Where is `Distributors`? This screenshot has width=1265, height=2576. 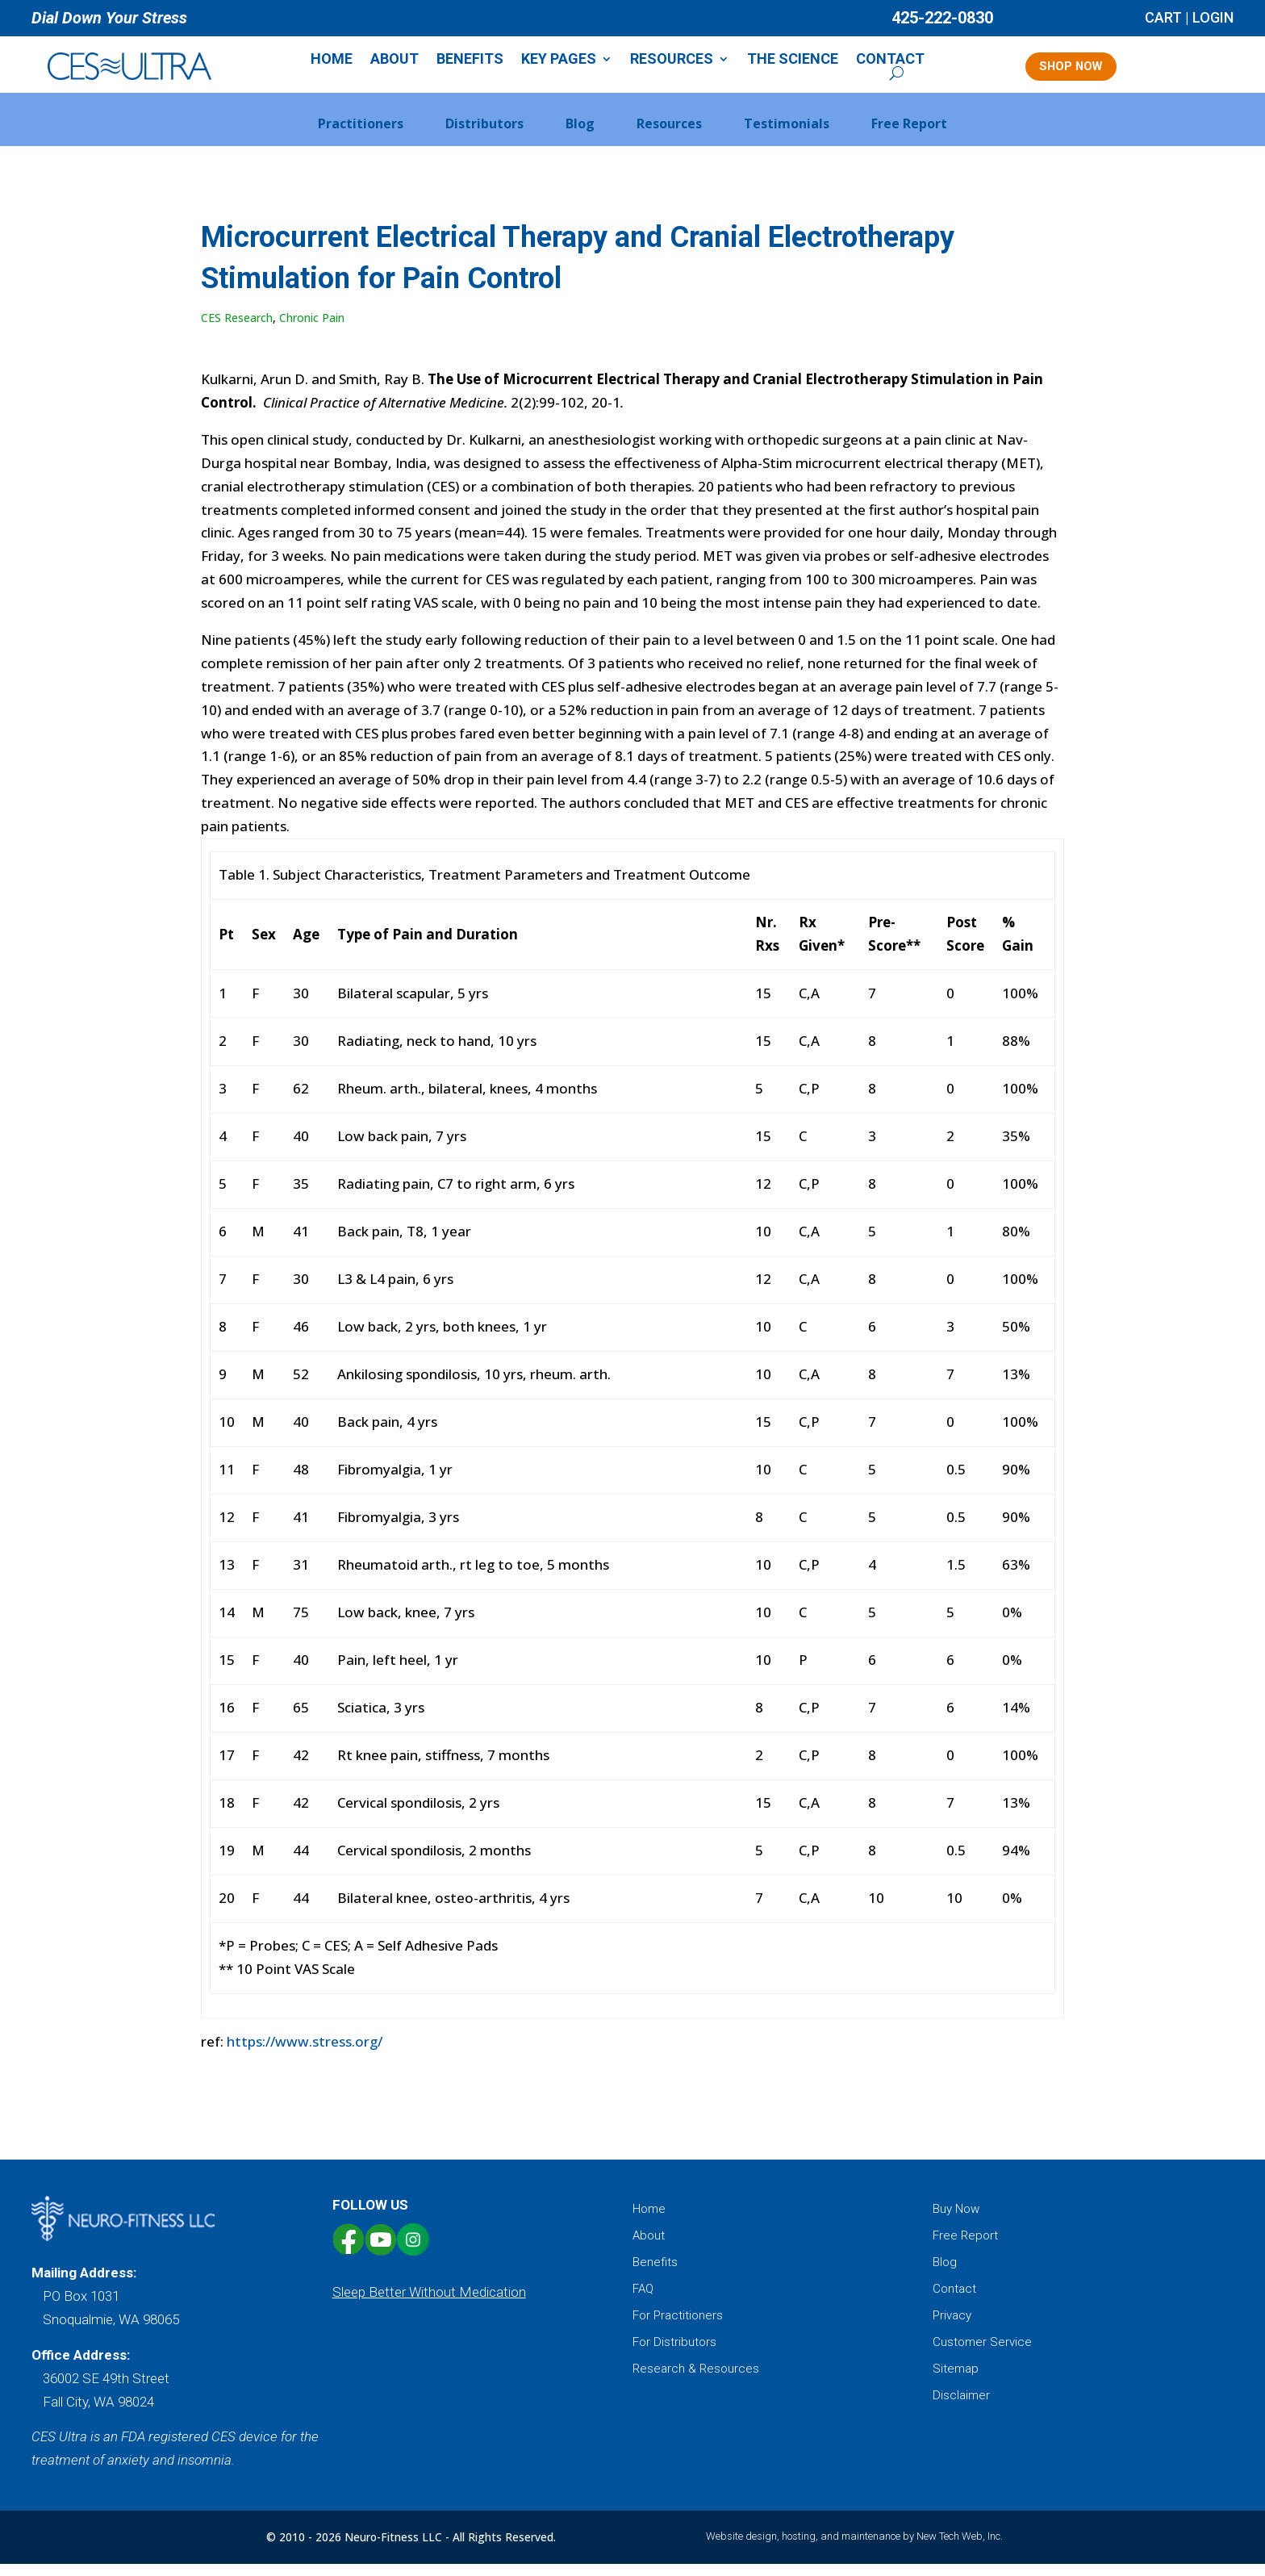 Distributors is located at coordinates (484, 135).